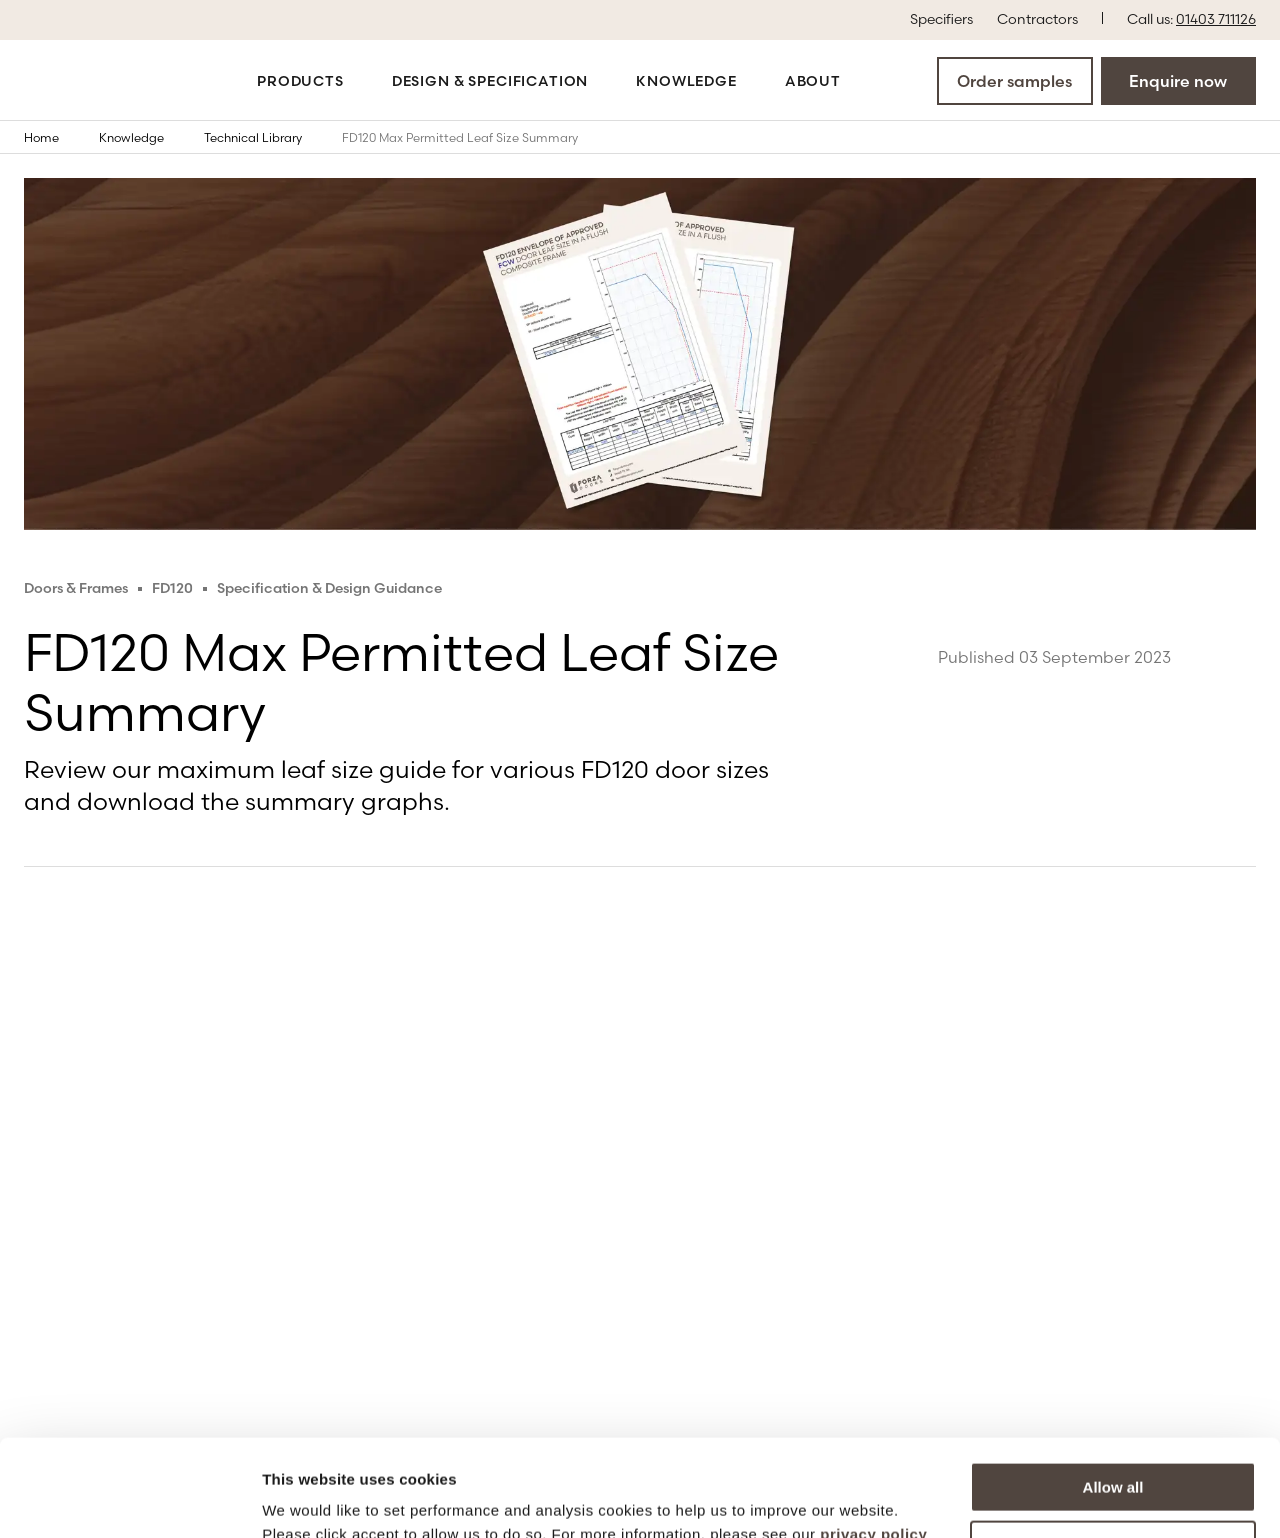 This screenshot has height=1538, width=1280. I want to click on [Go to the homepage], so click(92, 81).